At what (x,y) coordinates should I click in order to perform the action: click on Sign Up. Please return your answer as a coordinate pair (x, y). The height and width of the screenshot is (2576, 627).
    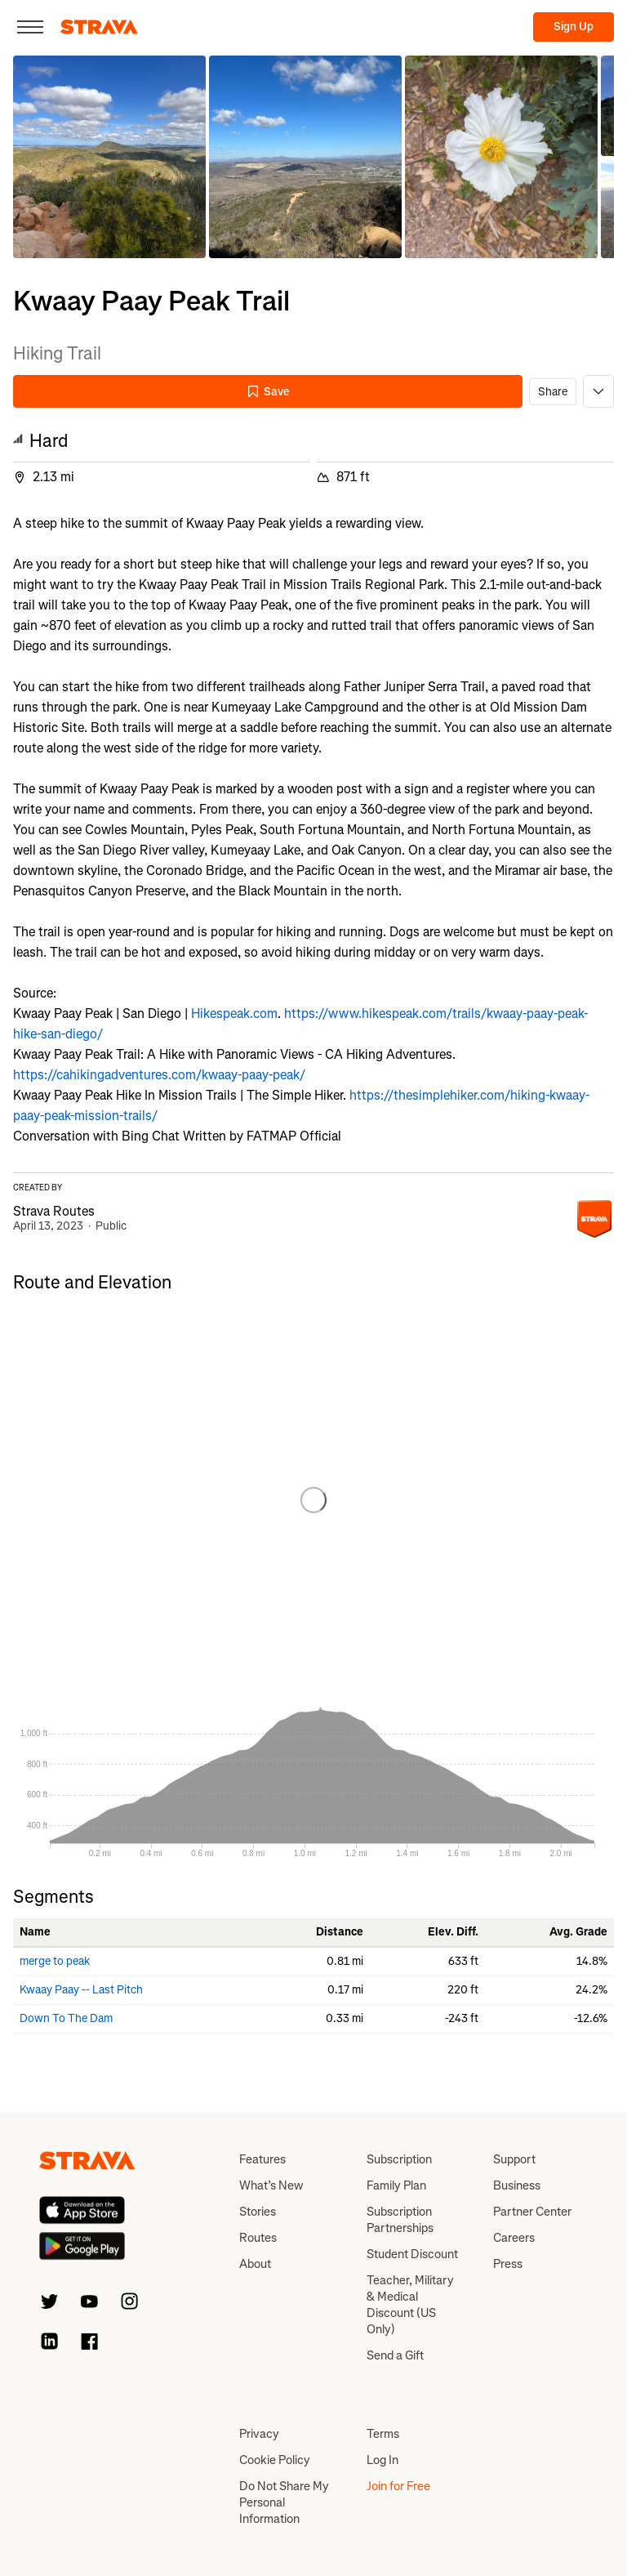
    Looking at the image, I should click on (574, 26).